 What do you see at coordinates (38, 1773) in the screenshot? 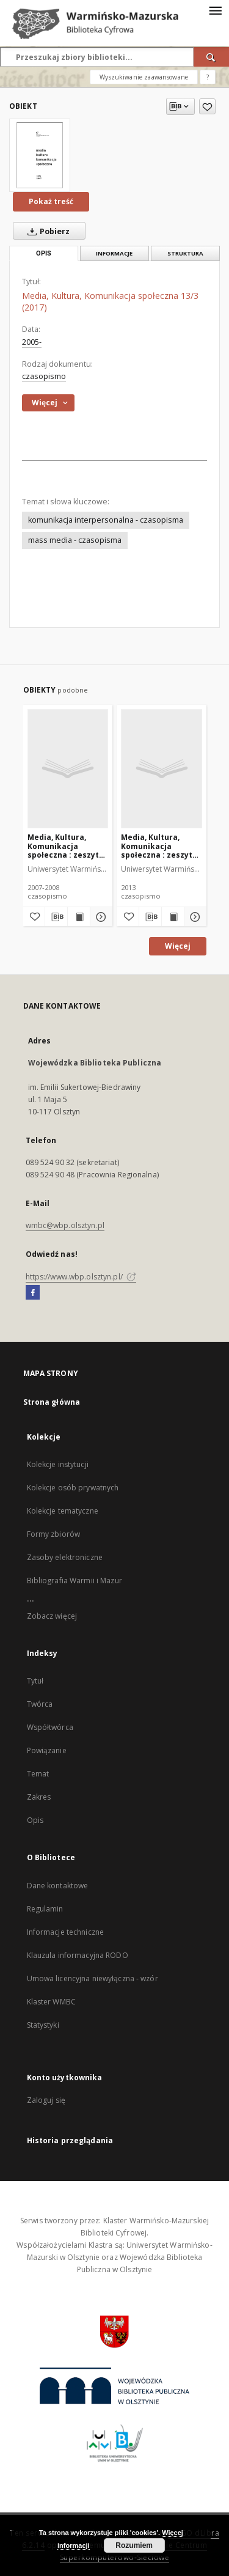
I see `Temat` at bounding box center [38, 1773].